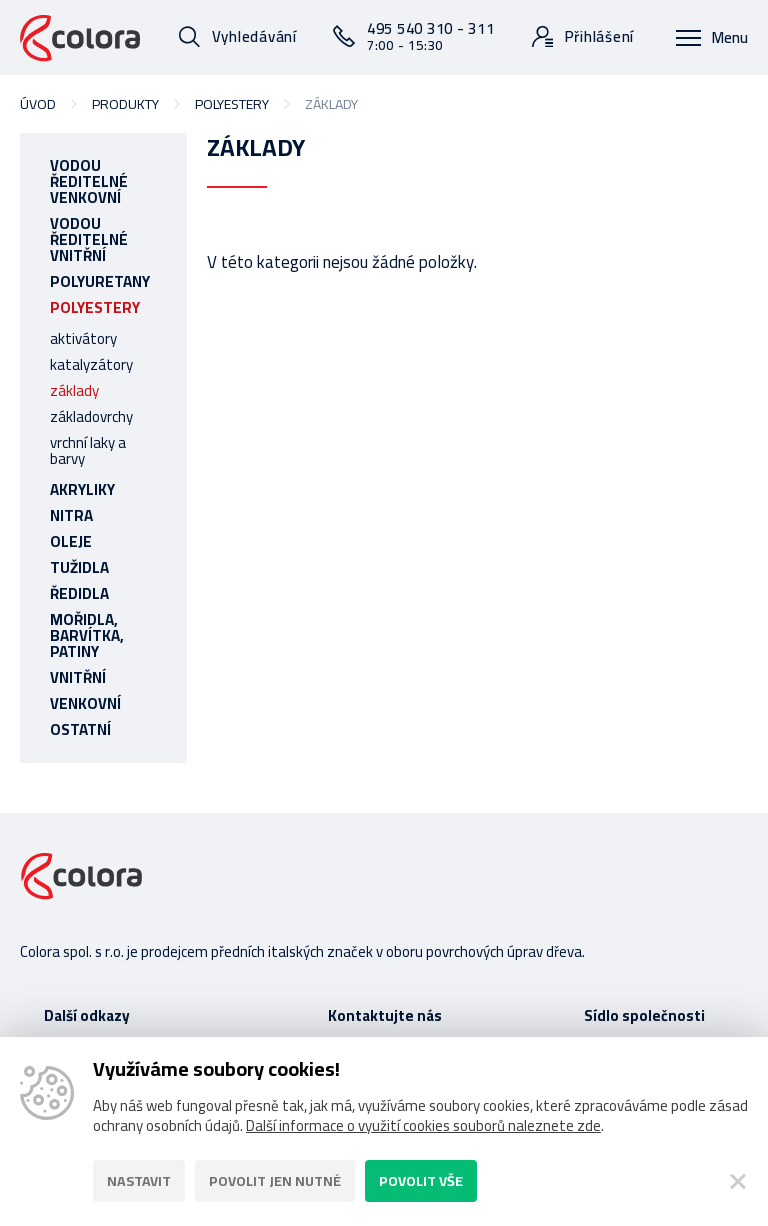 The height and width of the screenshot is (1226, 768). Describe the element at coordinates (79, 593) in the screenshot. I see `ředidla` at that location.